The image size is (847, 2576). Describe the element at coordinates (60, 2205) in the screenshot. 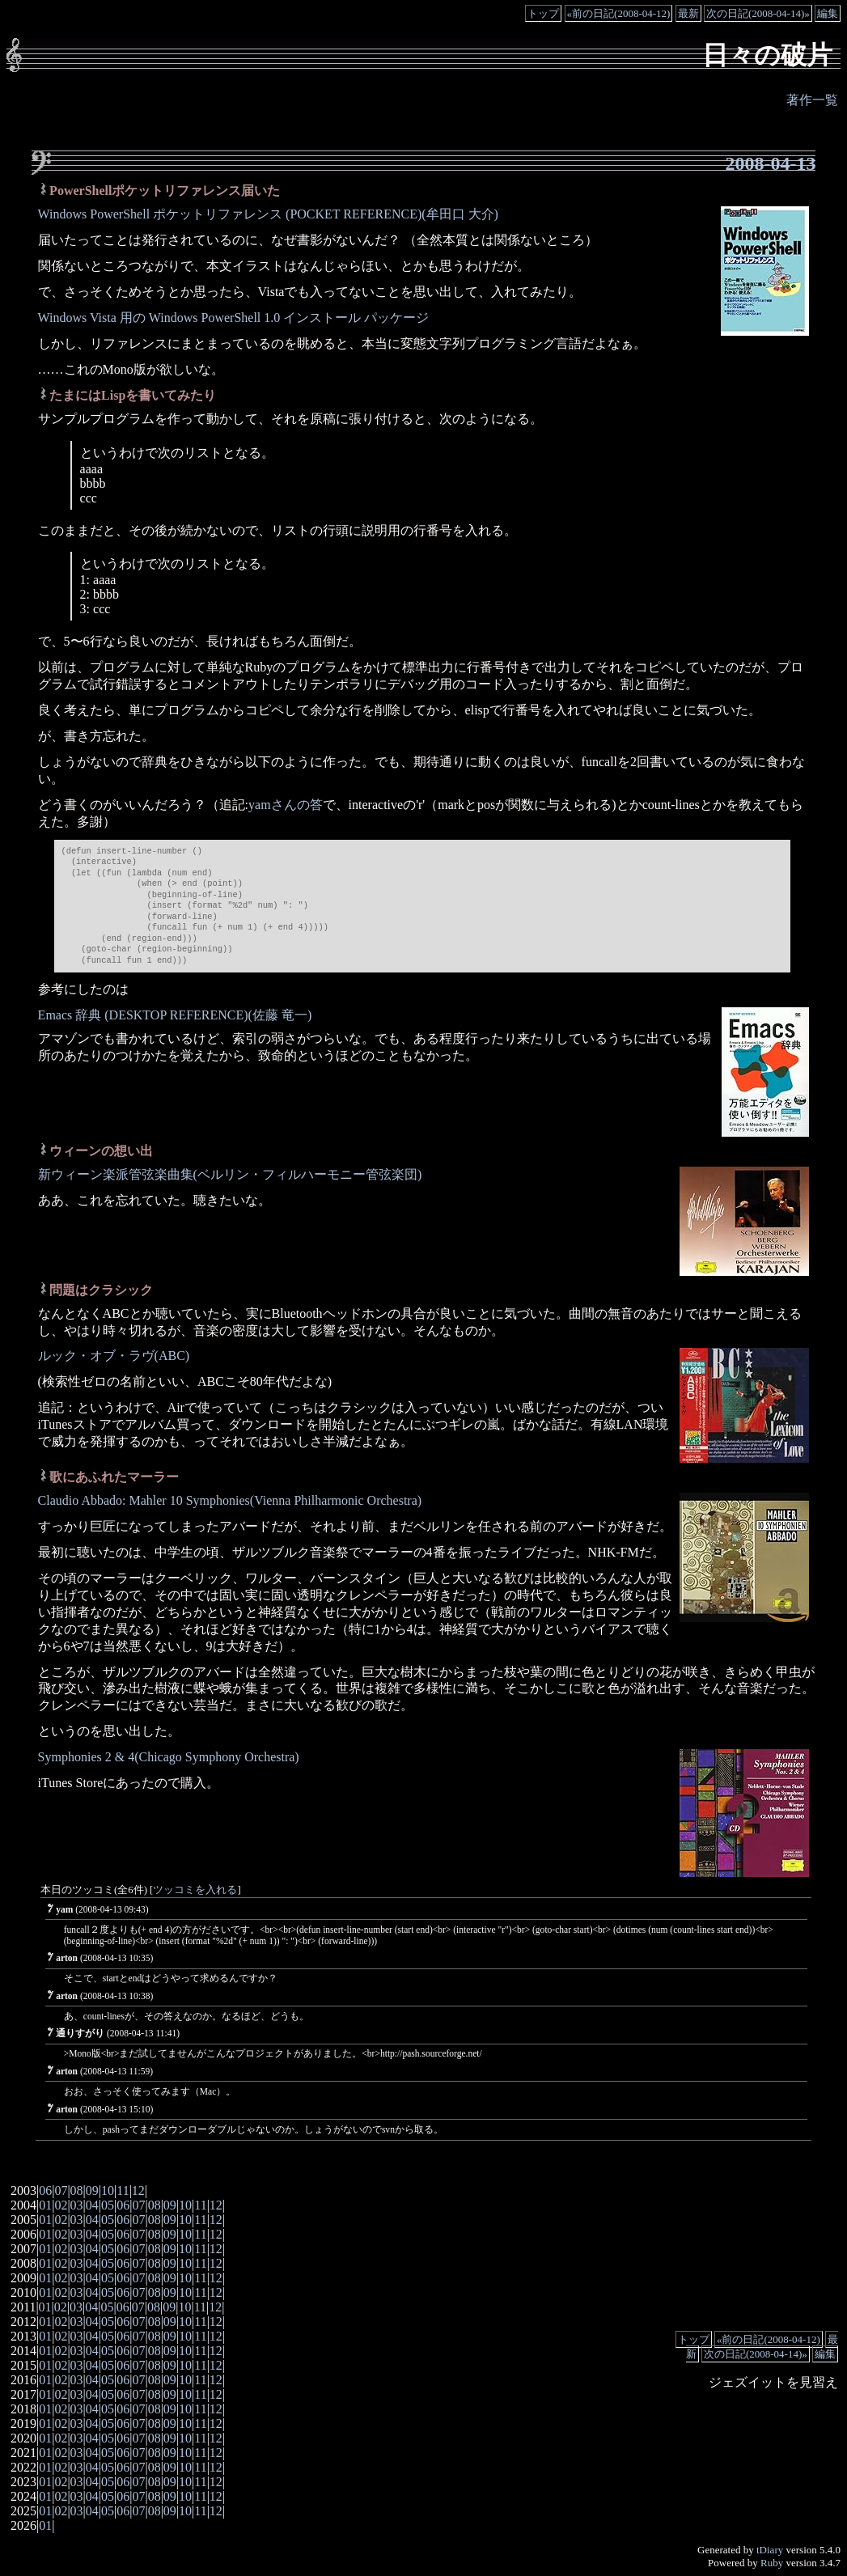

I see `02` at that location.